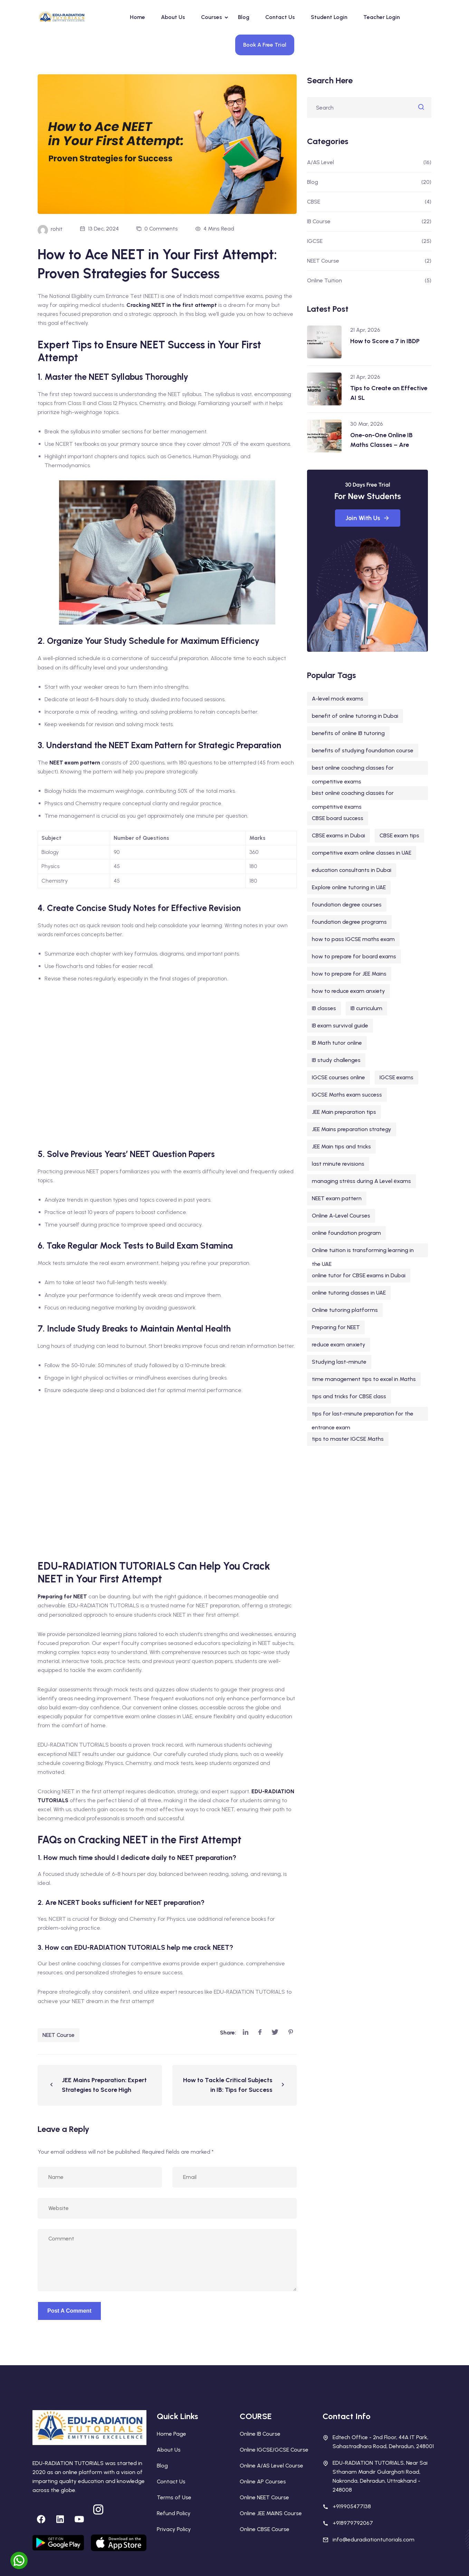 This screenshot has width=469, height=2576. What do you see at coordinates (337, 1043) in the screenshot?
I see `IB Math tutor online [IB Math tutor online (2 items)]` at bounding box center [337, 1043].